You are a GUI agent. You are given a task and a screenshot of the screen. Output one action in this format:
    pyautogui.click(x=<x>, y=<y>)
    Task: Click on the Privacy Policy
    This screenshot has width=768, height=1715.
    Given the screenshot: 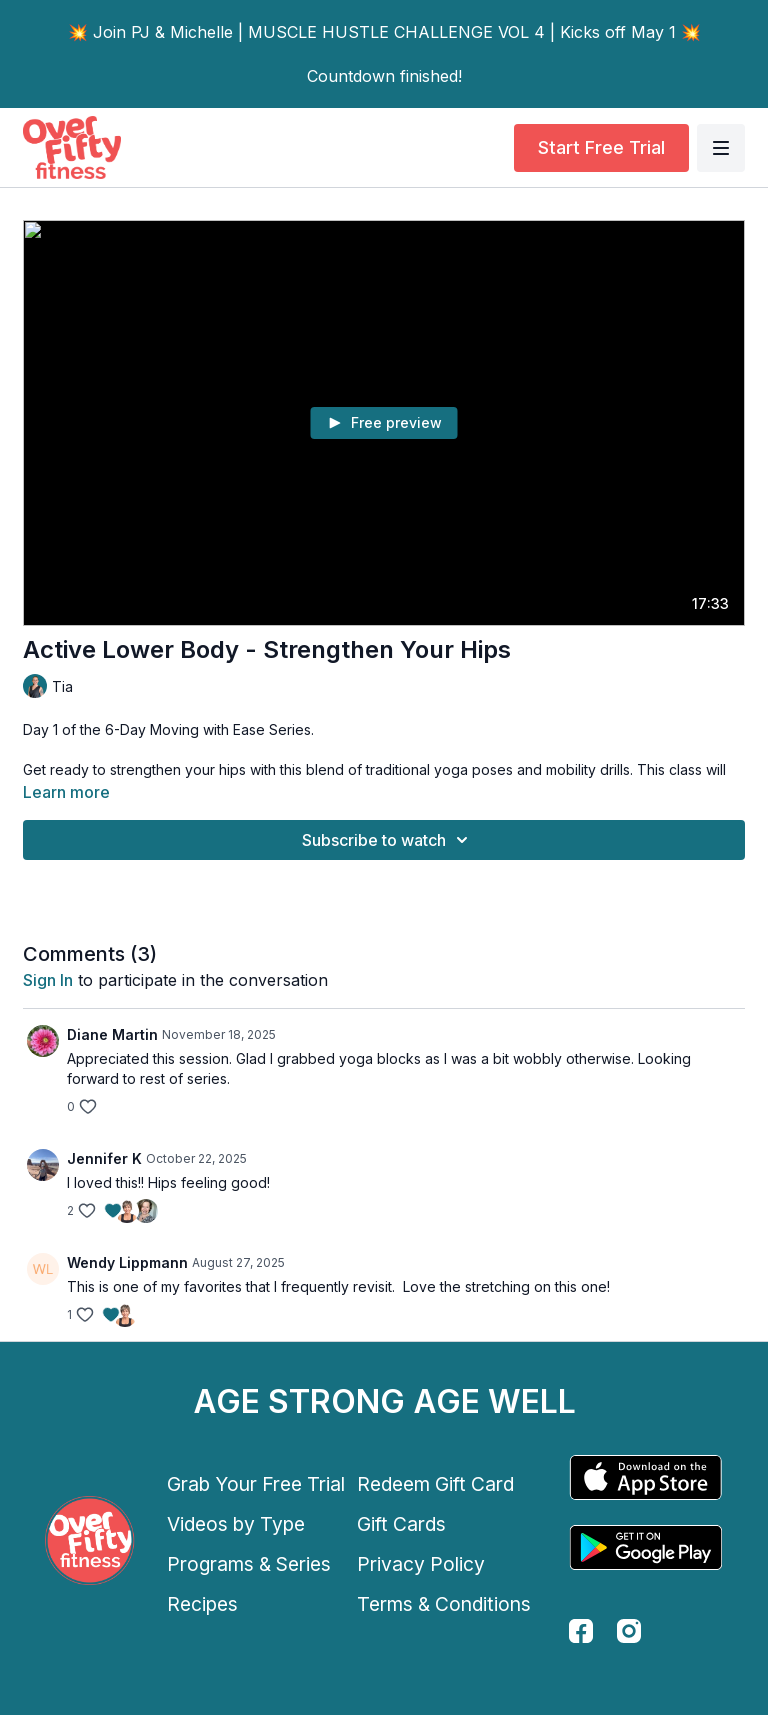 What is the action you would take?
    pyautogui.click(x=421, y=1564)
    